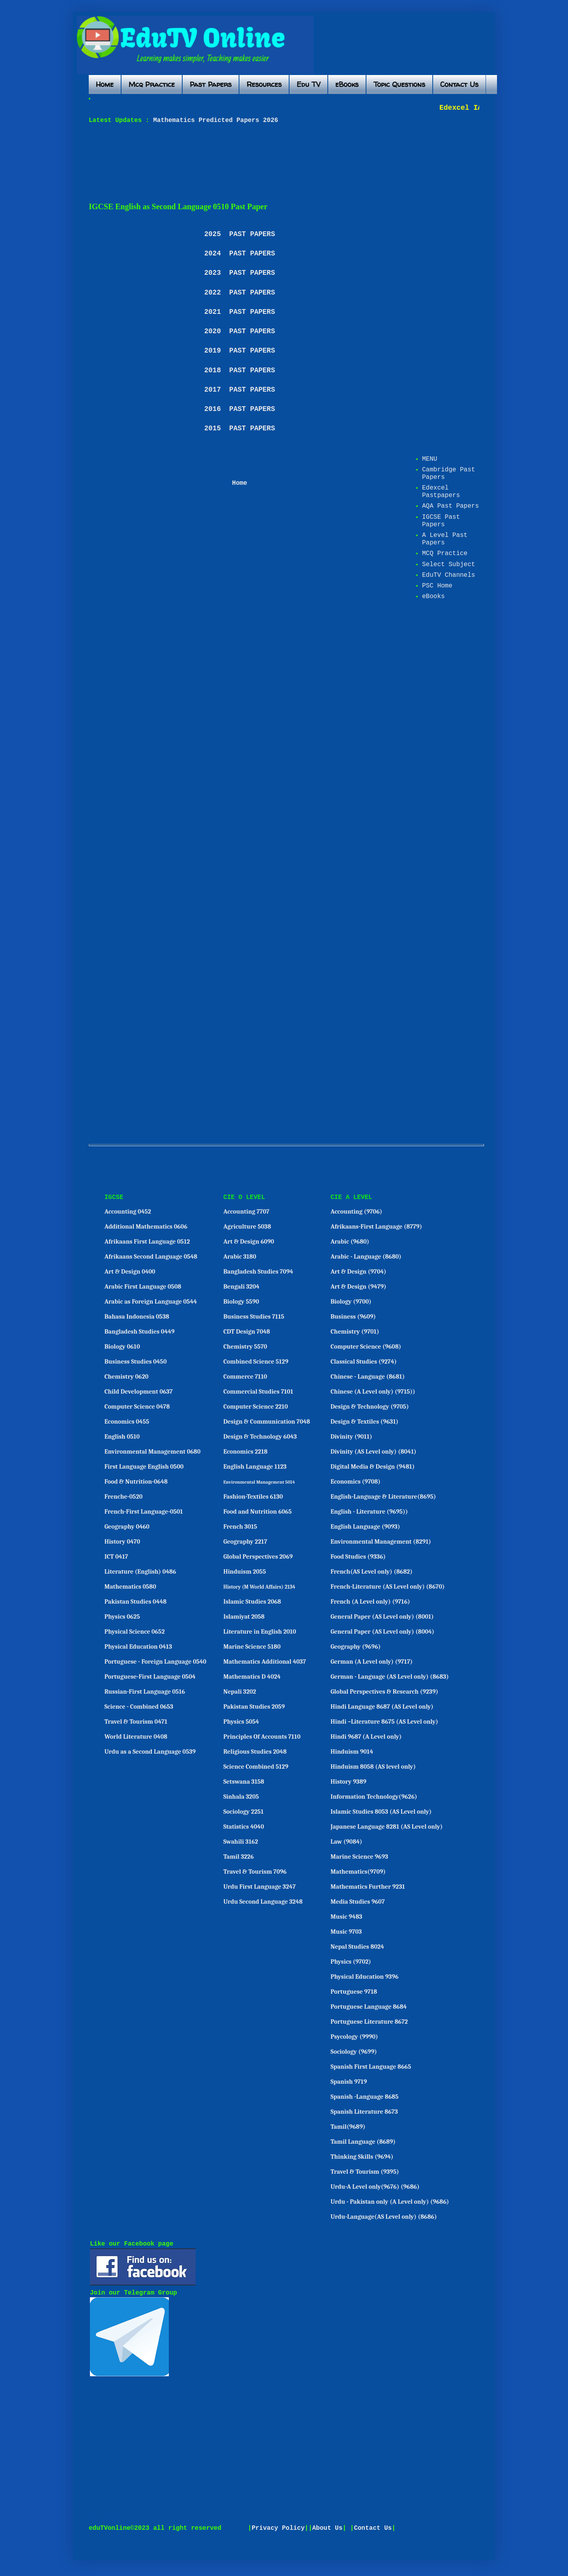 The image size is (568, 2576). What do you see at coordinates (130, 1271) in the screenshot?
I see `Art & Design 0400` at bounding box center [130, 1271].